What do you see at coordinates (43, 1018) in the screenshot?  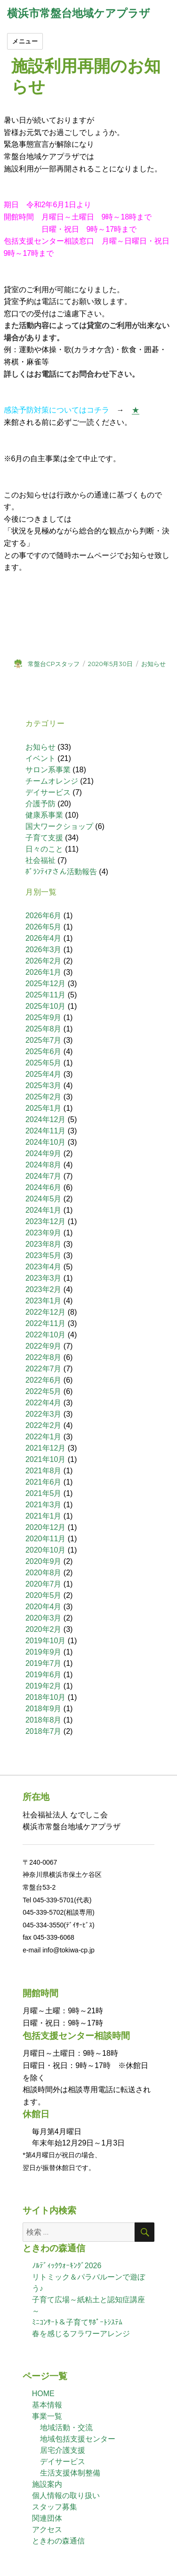 I see `2025年9月` at bounding box center [43, 1018].